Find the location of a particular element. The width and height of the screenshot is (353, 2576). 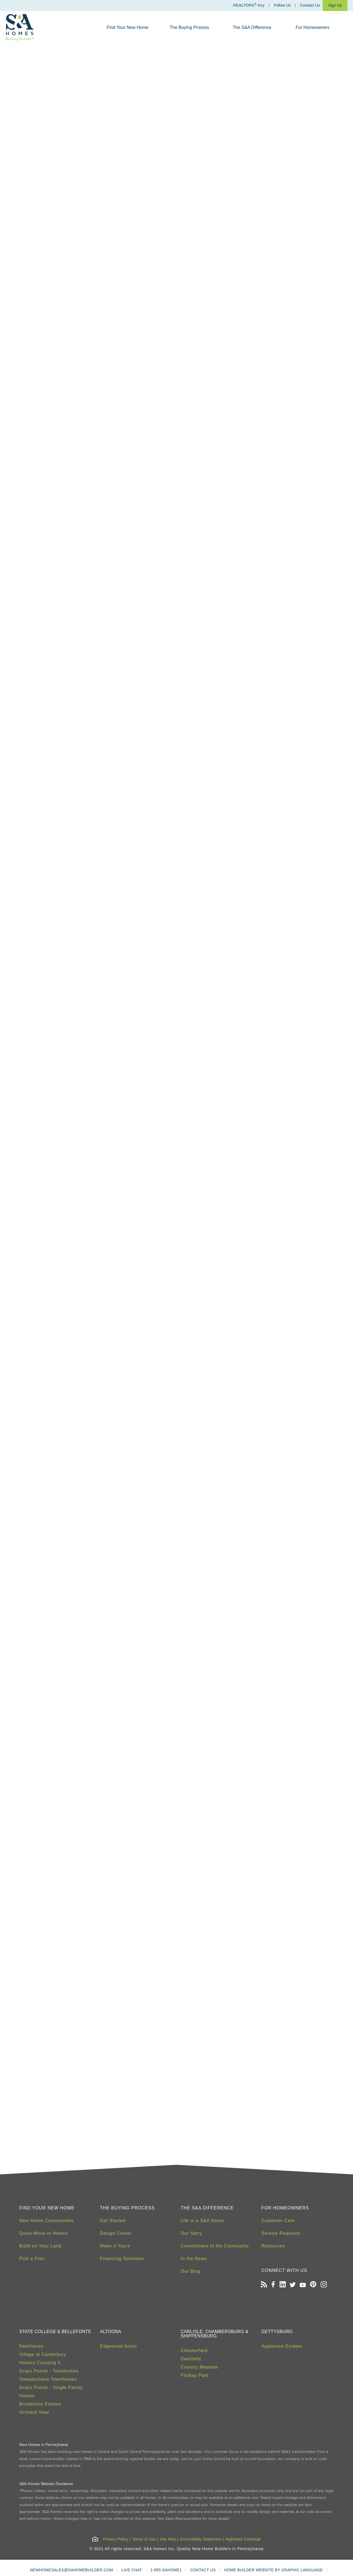

Findlay Park is located at coordinates (194, 2375).